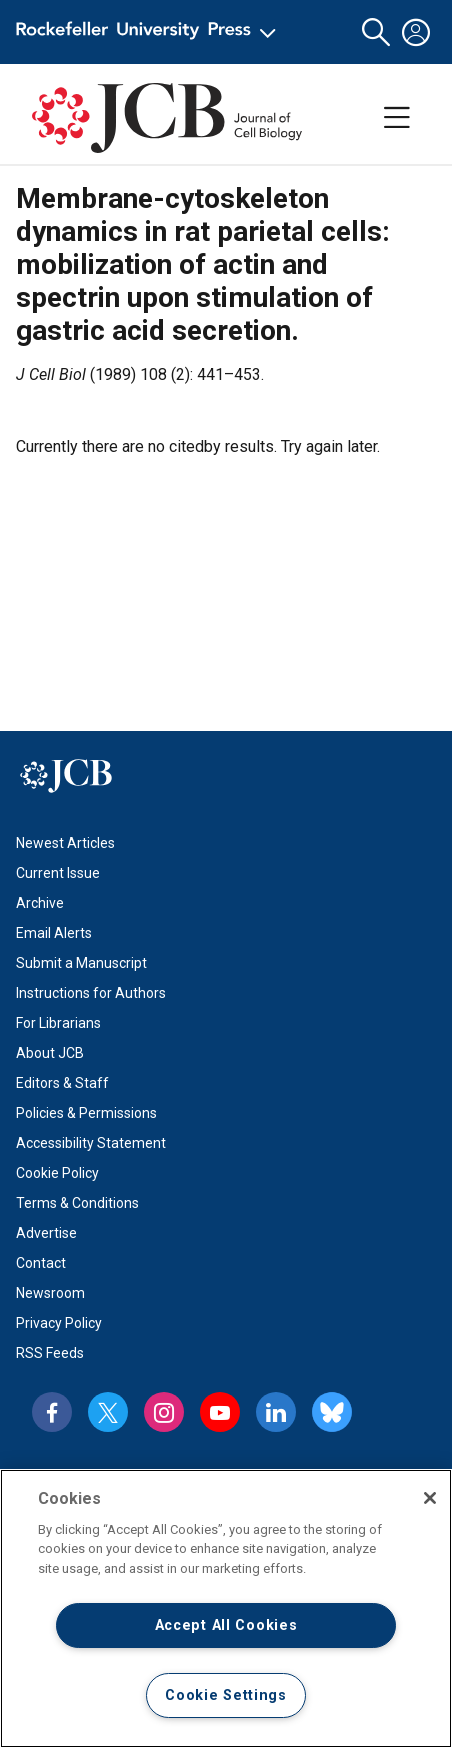 This screenshot has width=452, height=1748. I want to click on Terms & Conditions, so click(77, 1203).